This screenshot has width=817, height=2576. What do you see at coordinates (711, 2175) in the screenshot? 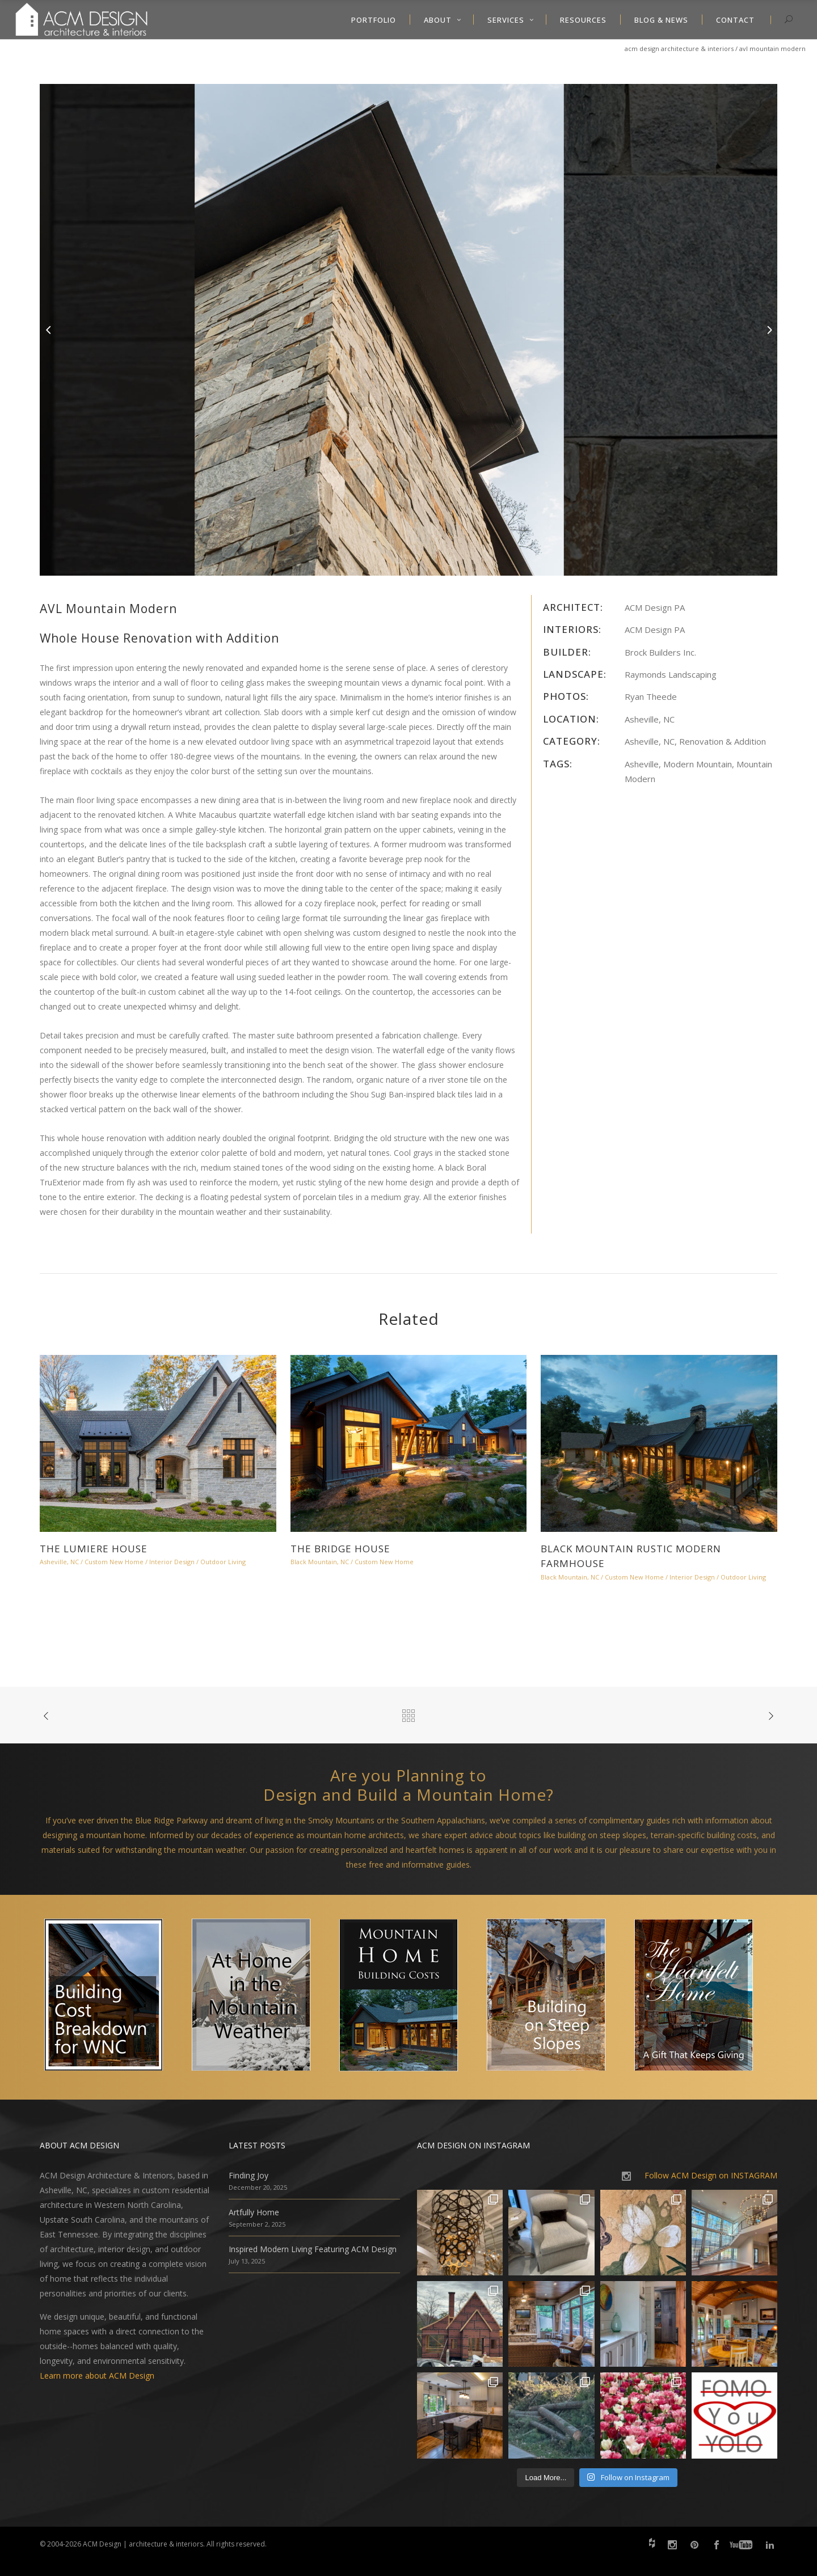
I see `Follow ACM Design on INSTAGRAM` at bounding box center [711, 2175].